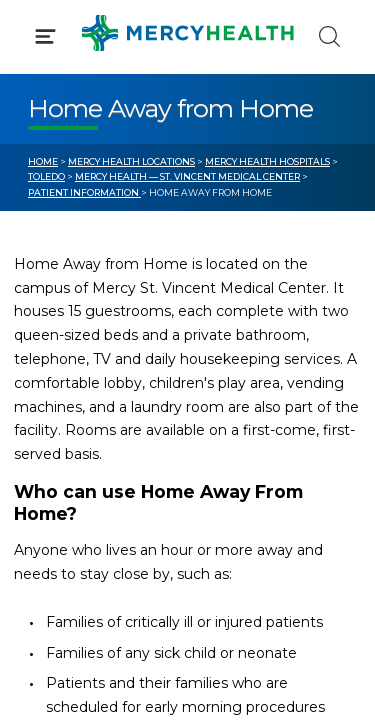 Image resolution: width=375 pixels, height=720 pixels. Describe the element at coordinates (267, 161) in the screenshot. I see `Mercy Health Hospitals` at that location.